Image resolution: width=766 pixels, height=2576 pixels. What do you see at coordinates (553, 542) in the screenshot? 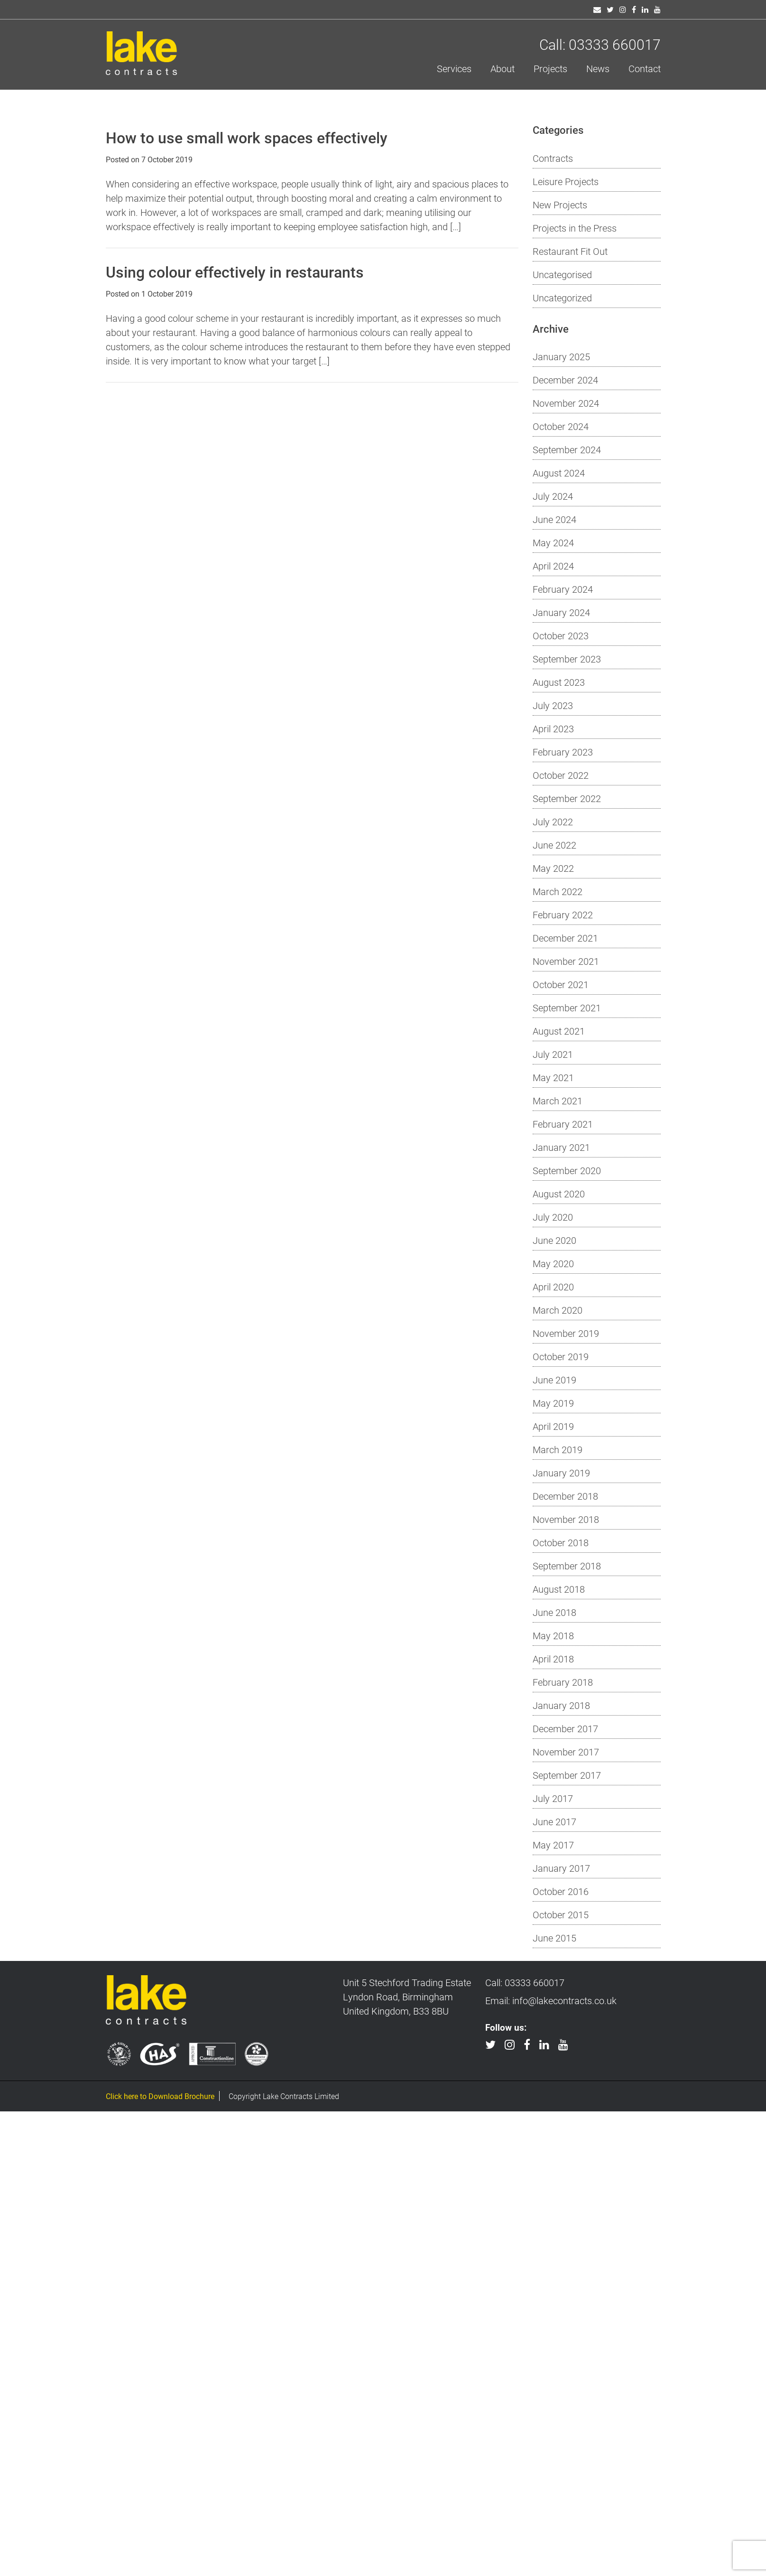
I see `May 2024` at bounding box center [553, 542].